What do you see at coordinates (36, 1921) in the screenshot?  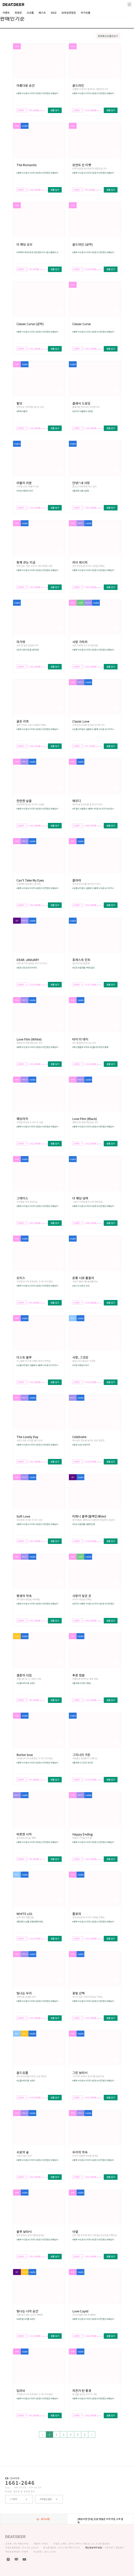 I see `#컬러봉투무료` at bounding box center [36, 1921].